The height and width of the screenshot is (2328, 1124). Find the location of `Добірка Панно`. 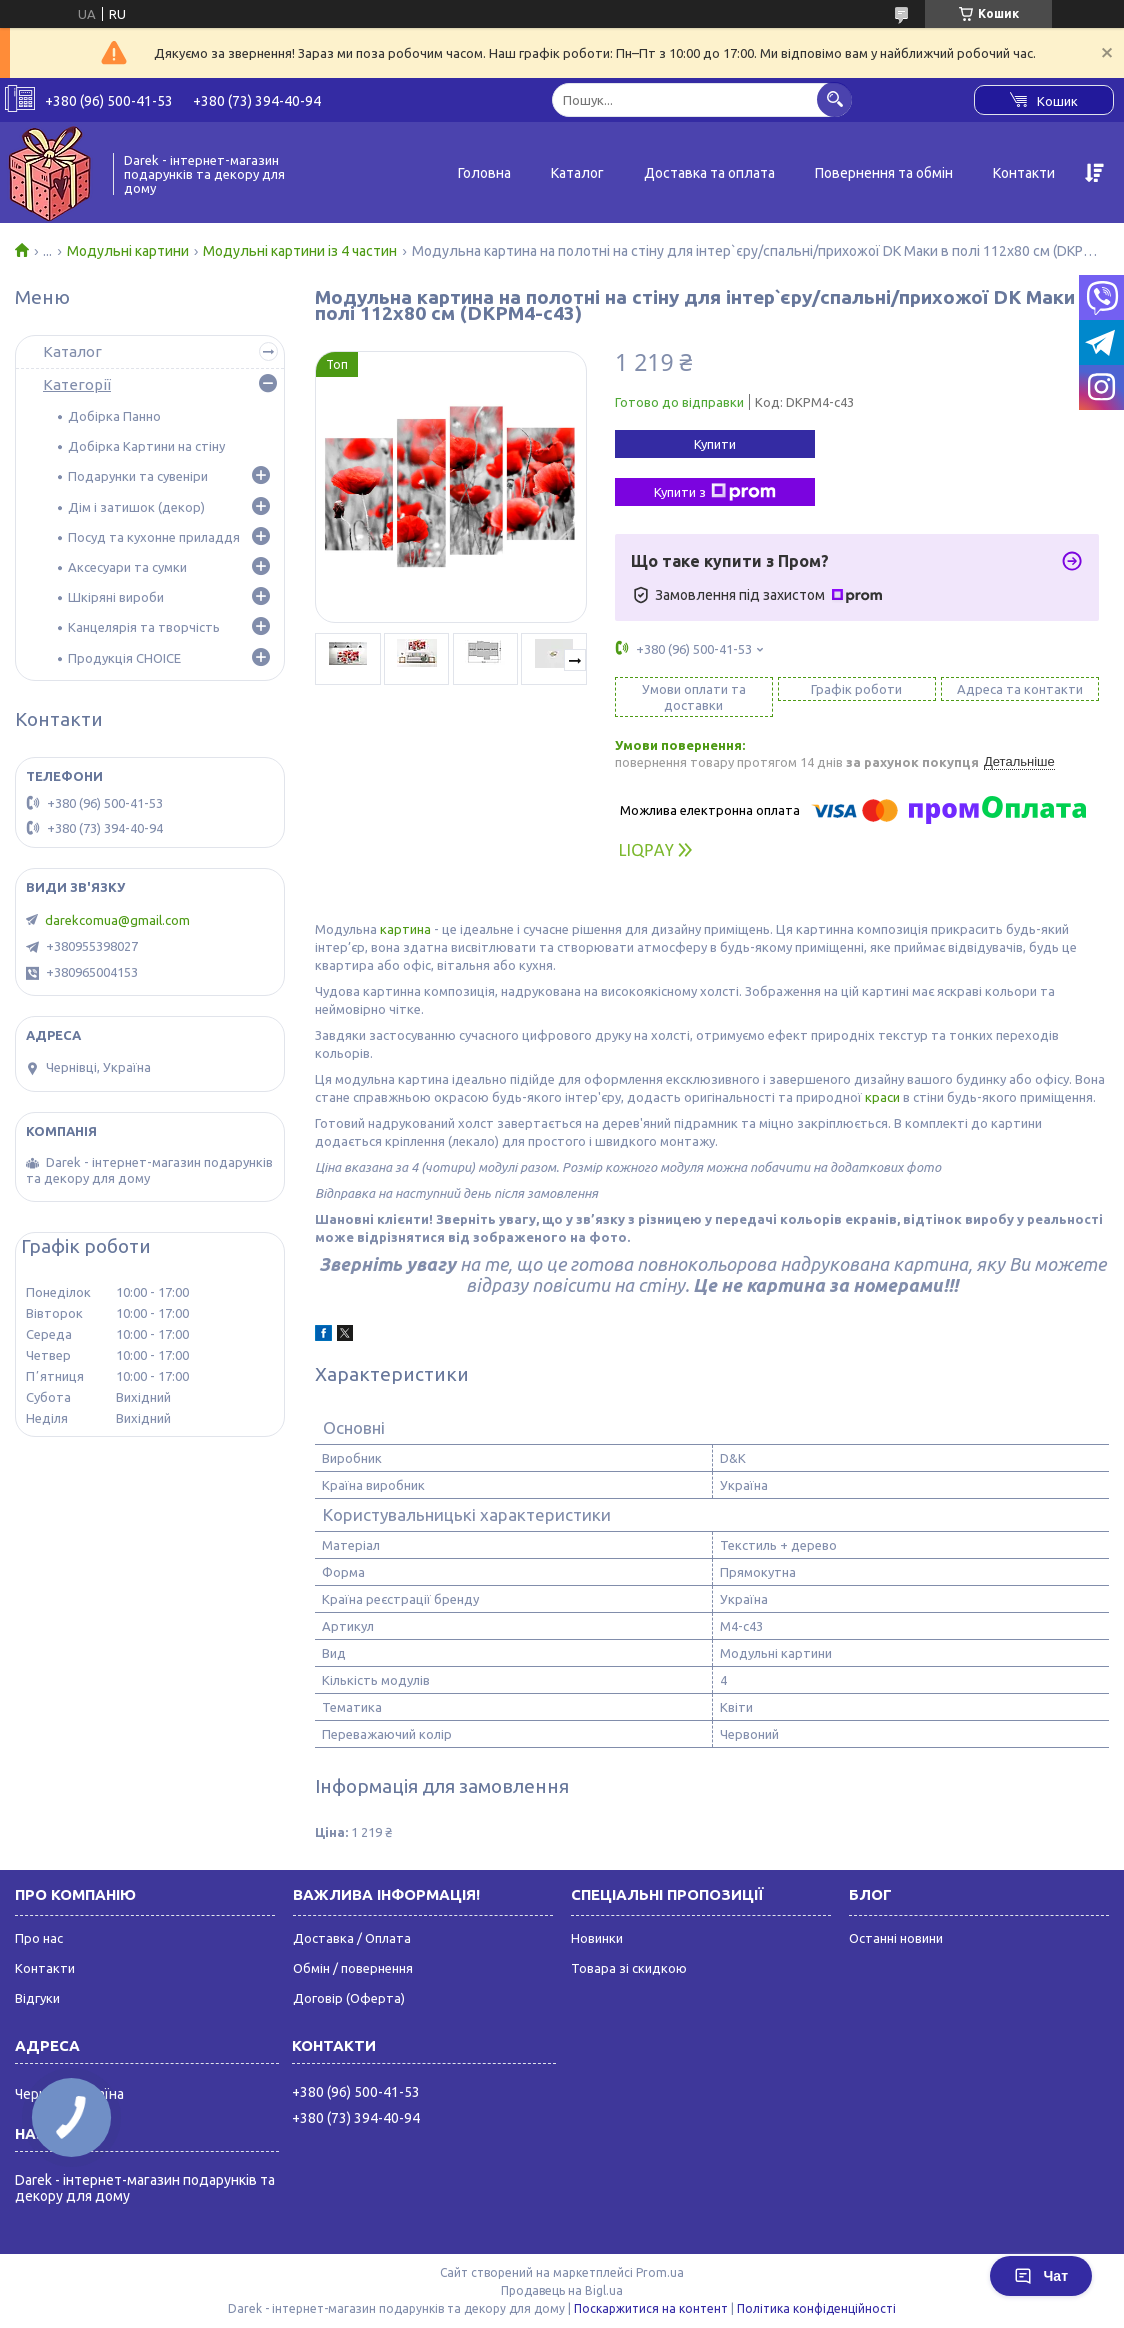

Добірка Панно is located at coordinates (114, 416).